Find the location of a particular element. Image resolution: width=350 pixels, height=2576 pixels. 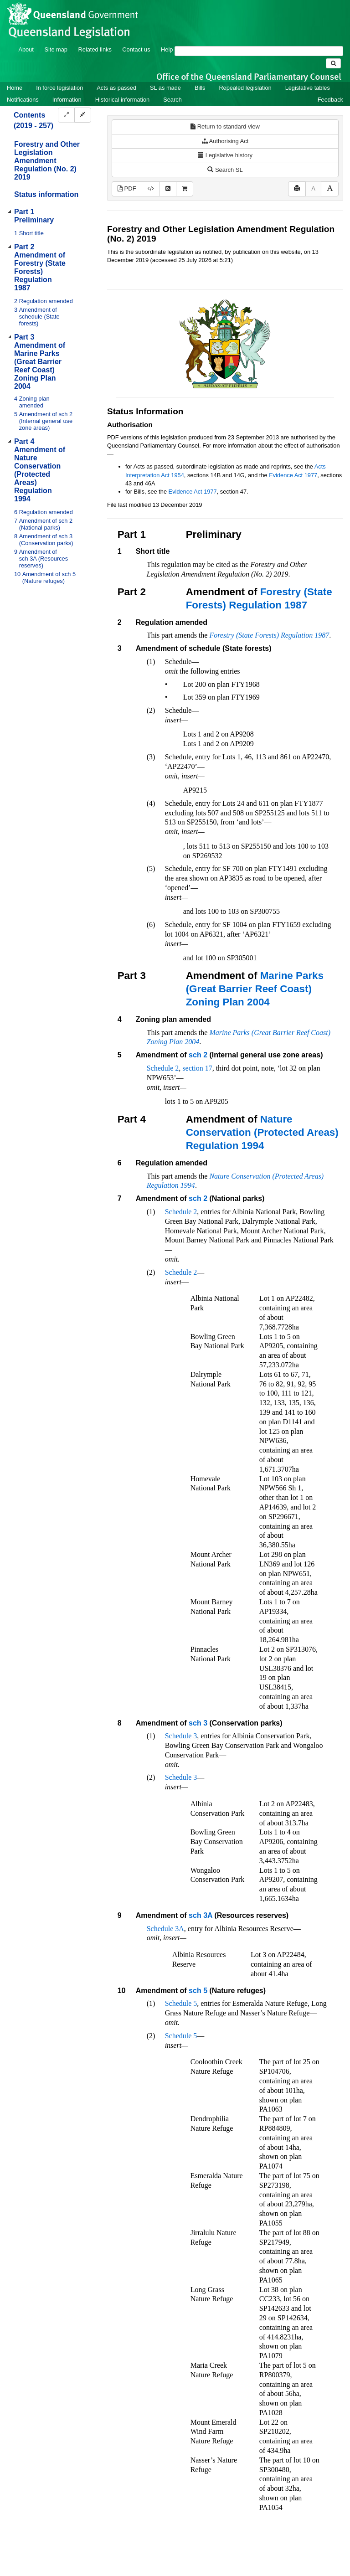

Site map is located at coordinates (55, 49).